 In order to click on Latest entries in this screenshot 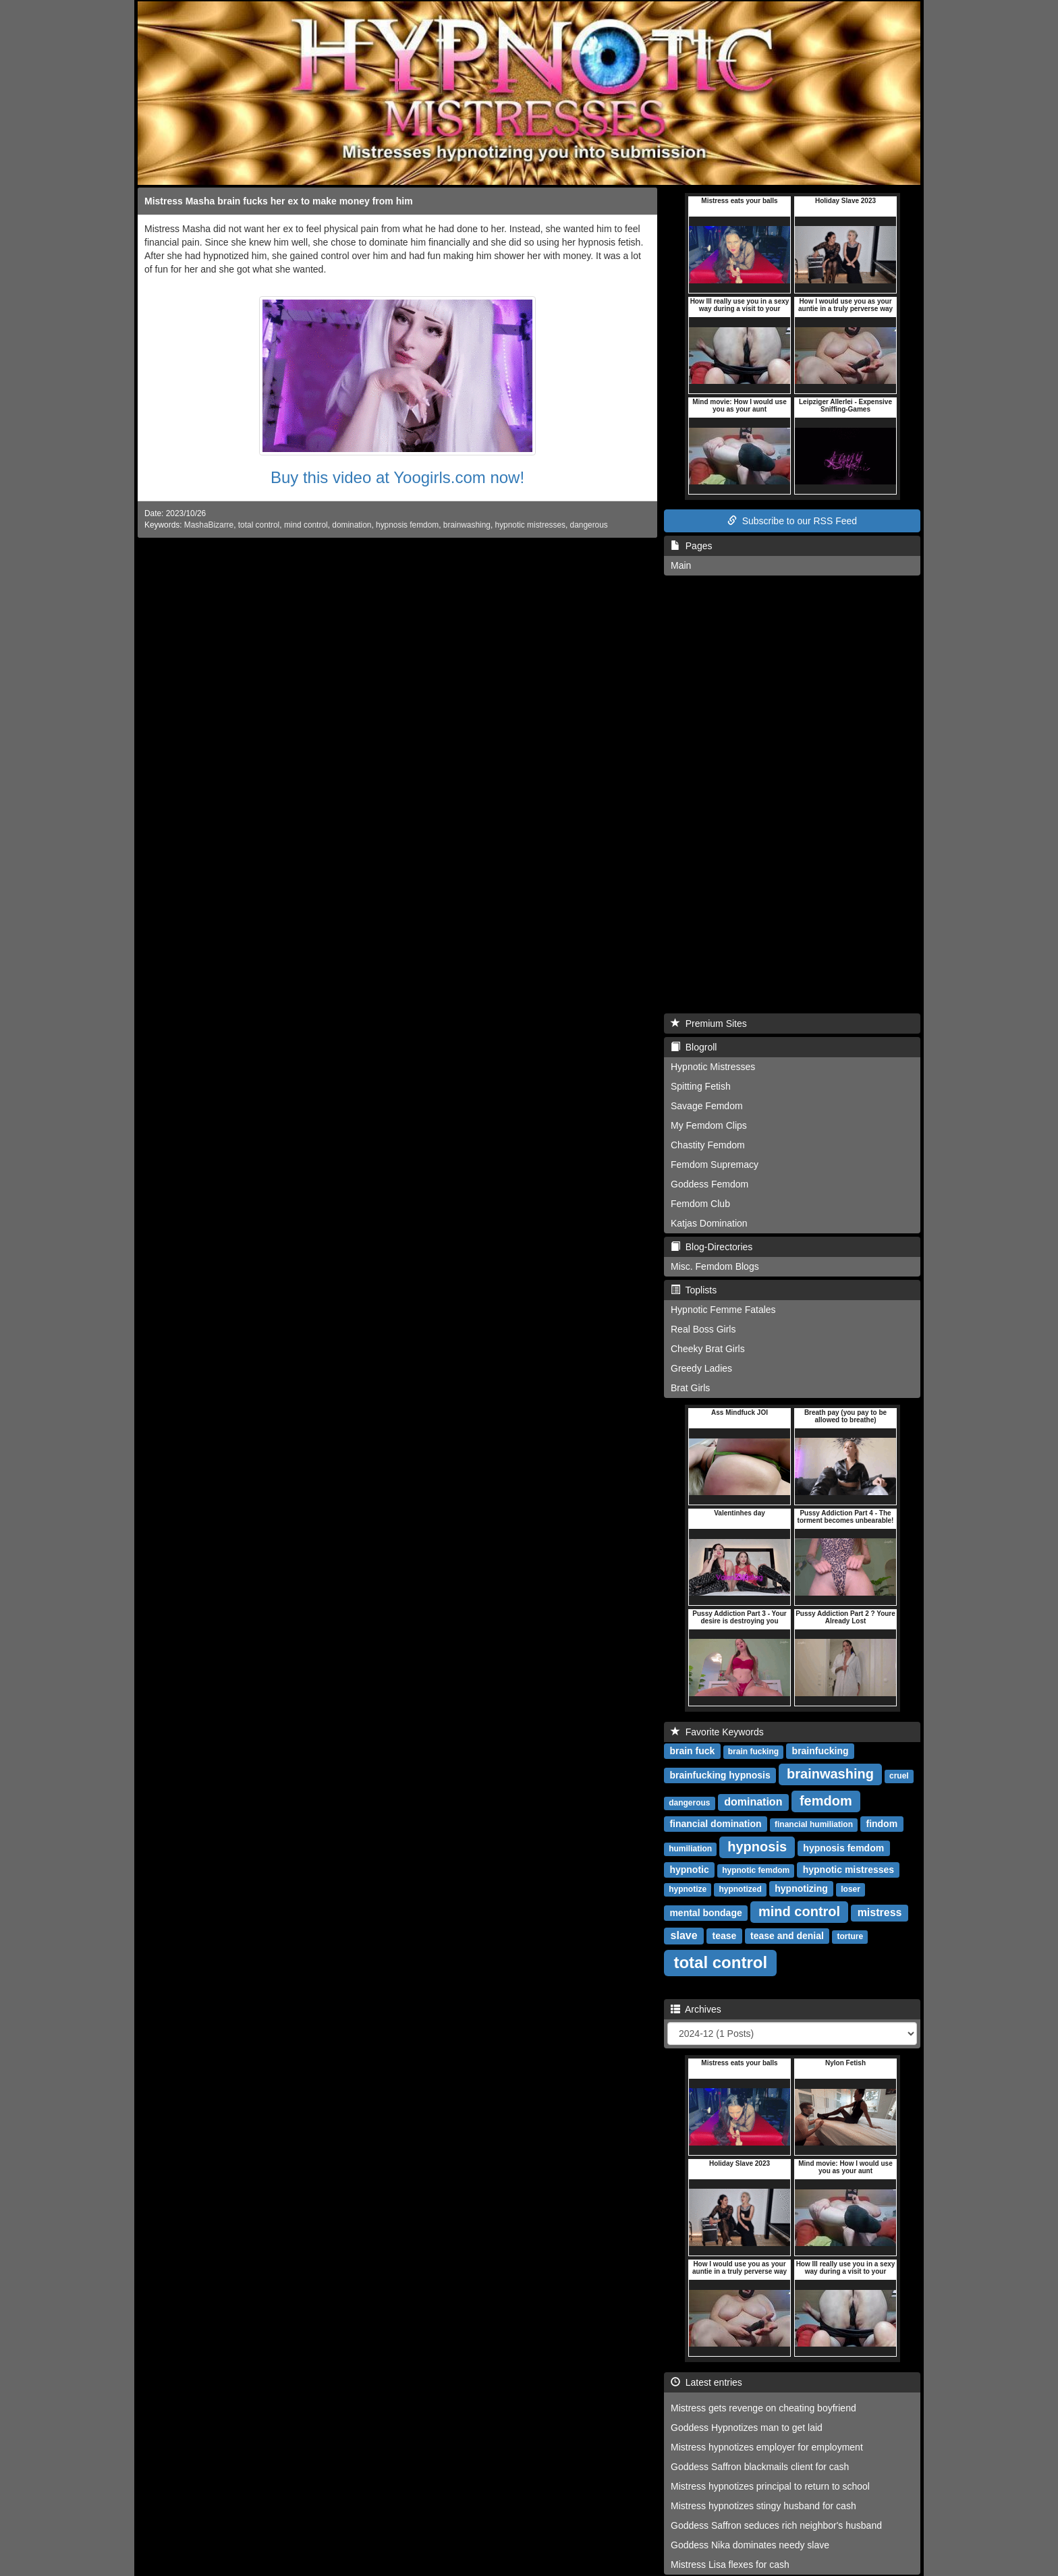, I will do `click(706, 2382)`.